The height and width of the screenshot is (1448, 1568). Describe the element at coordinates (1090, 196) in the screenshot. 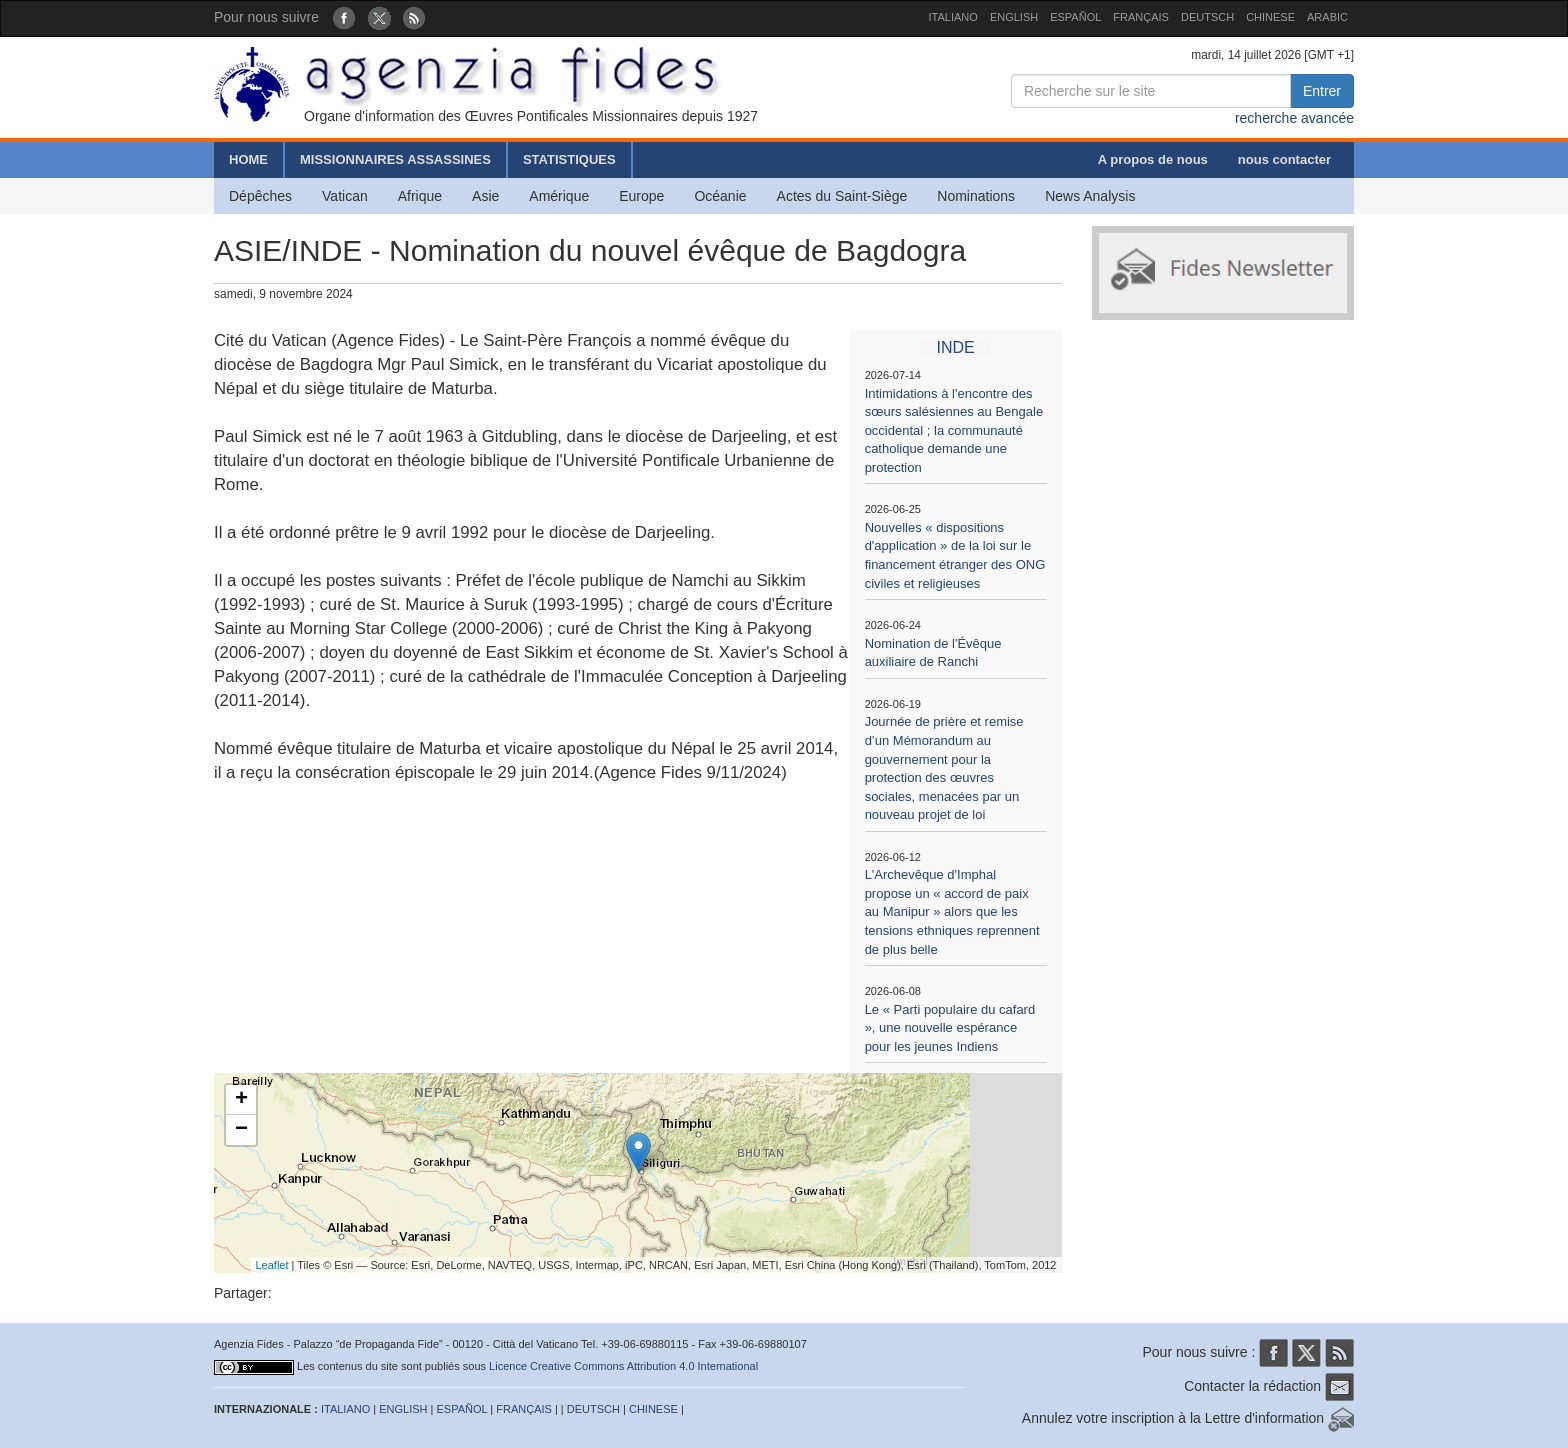

I see `News Analysis` at that location.